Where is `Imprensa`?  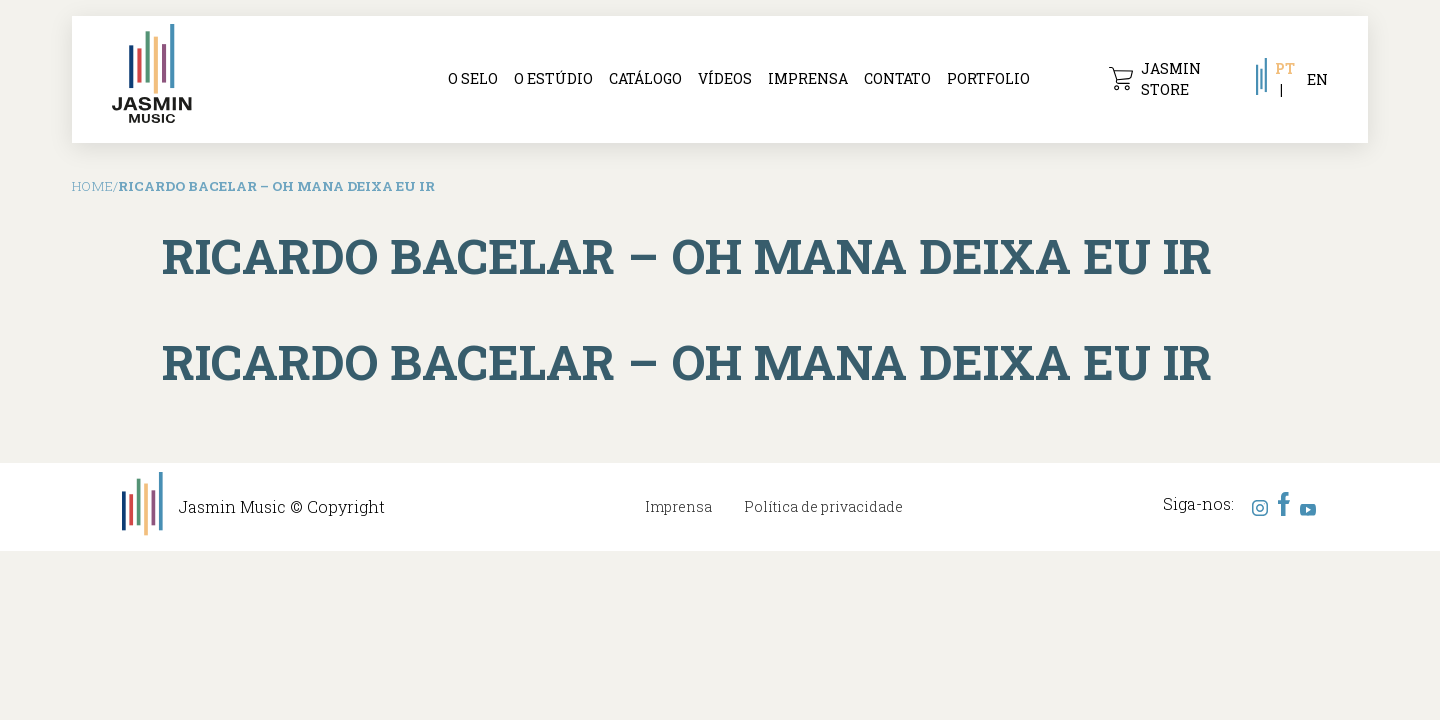 Imprensa is located at coordinates (808, 78).